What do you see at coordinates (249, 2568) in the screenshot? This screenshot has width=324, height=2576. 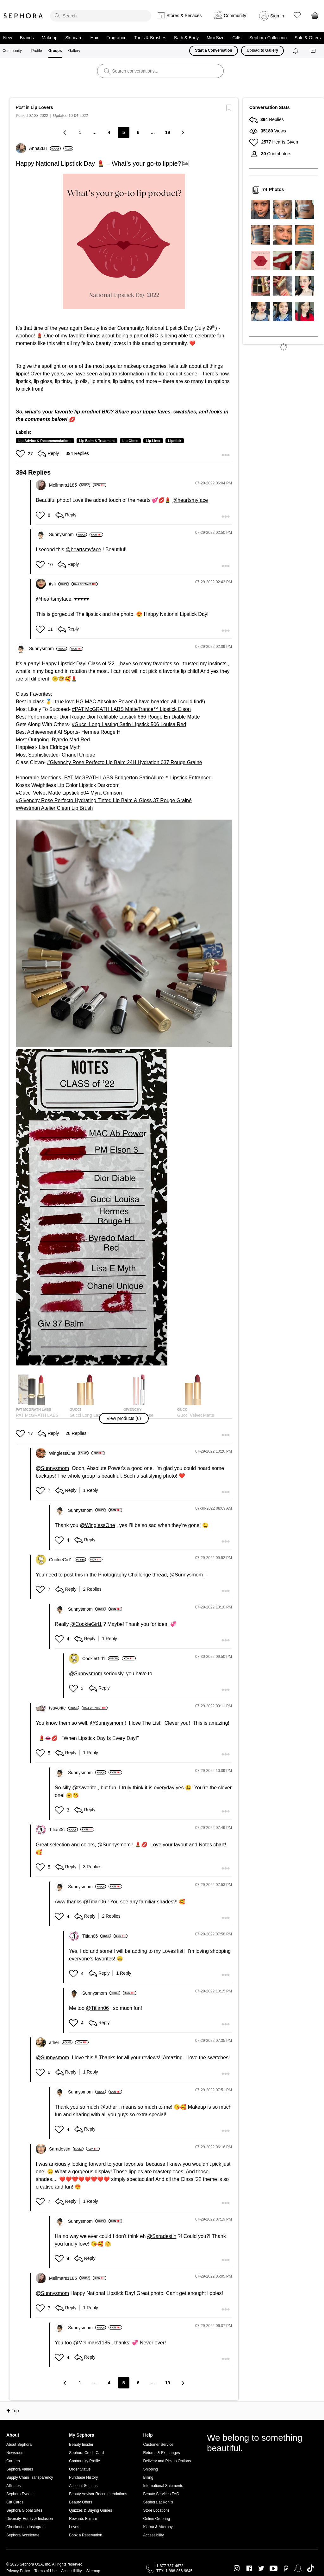 I see `Facebook` at bounding box center [249, 2568].